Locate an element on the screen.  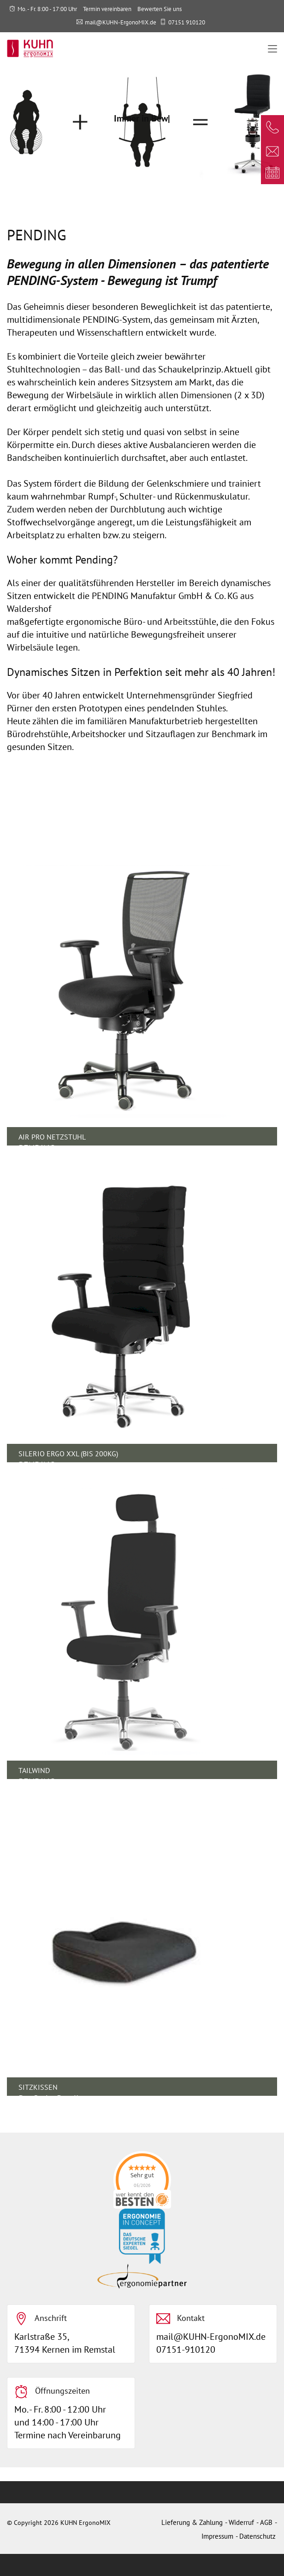
AGB is located at coordinates (266, 2522).